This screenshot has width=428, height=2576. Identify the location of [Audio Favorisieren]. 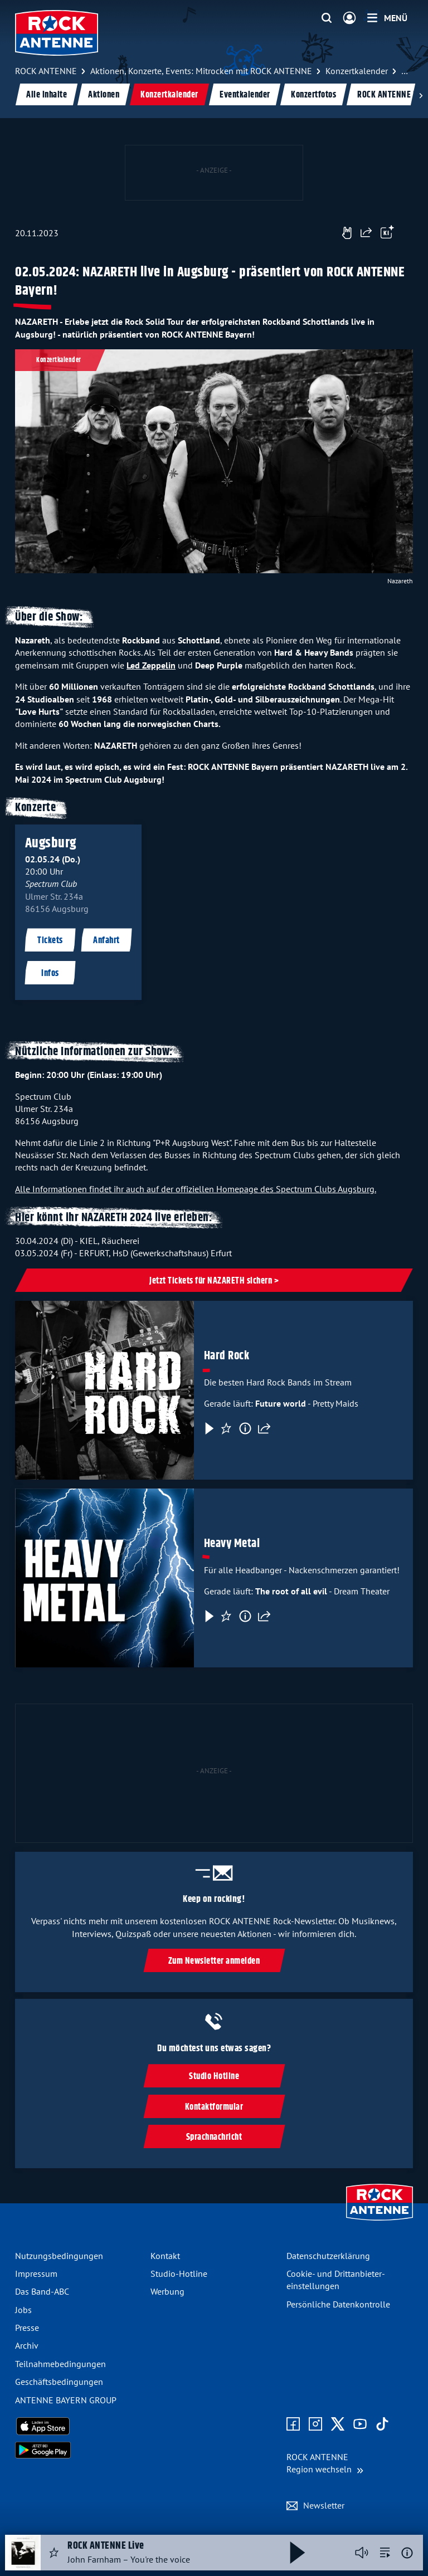
(54, 2552).